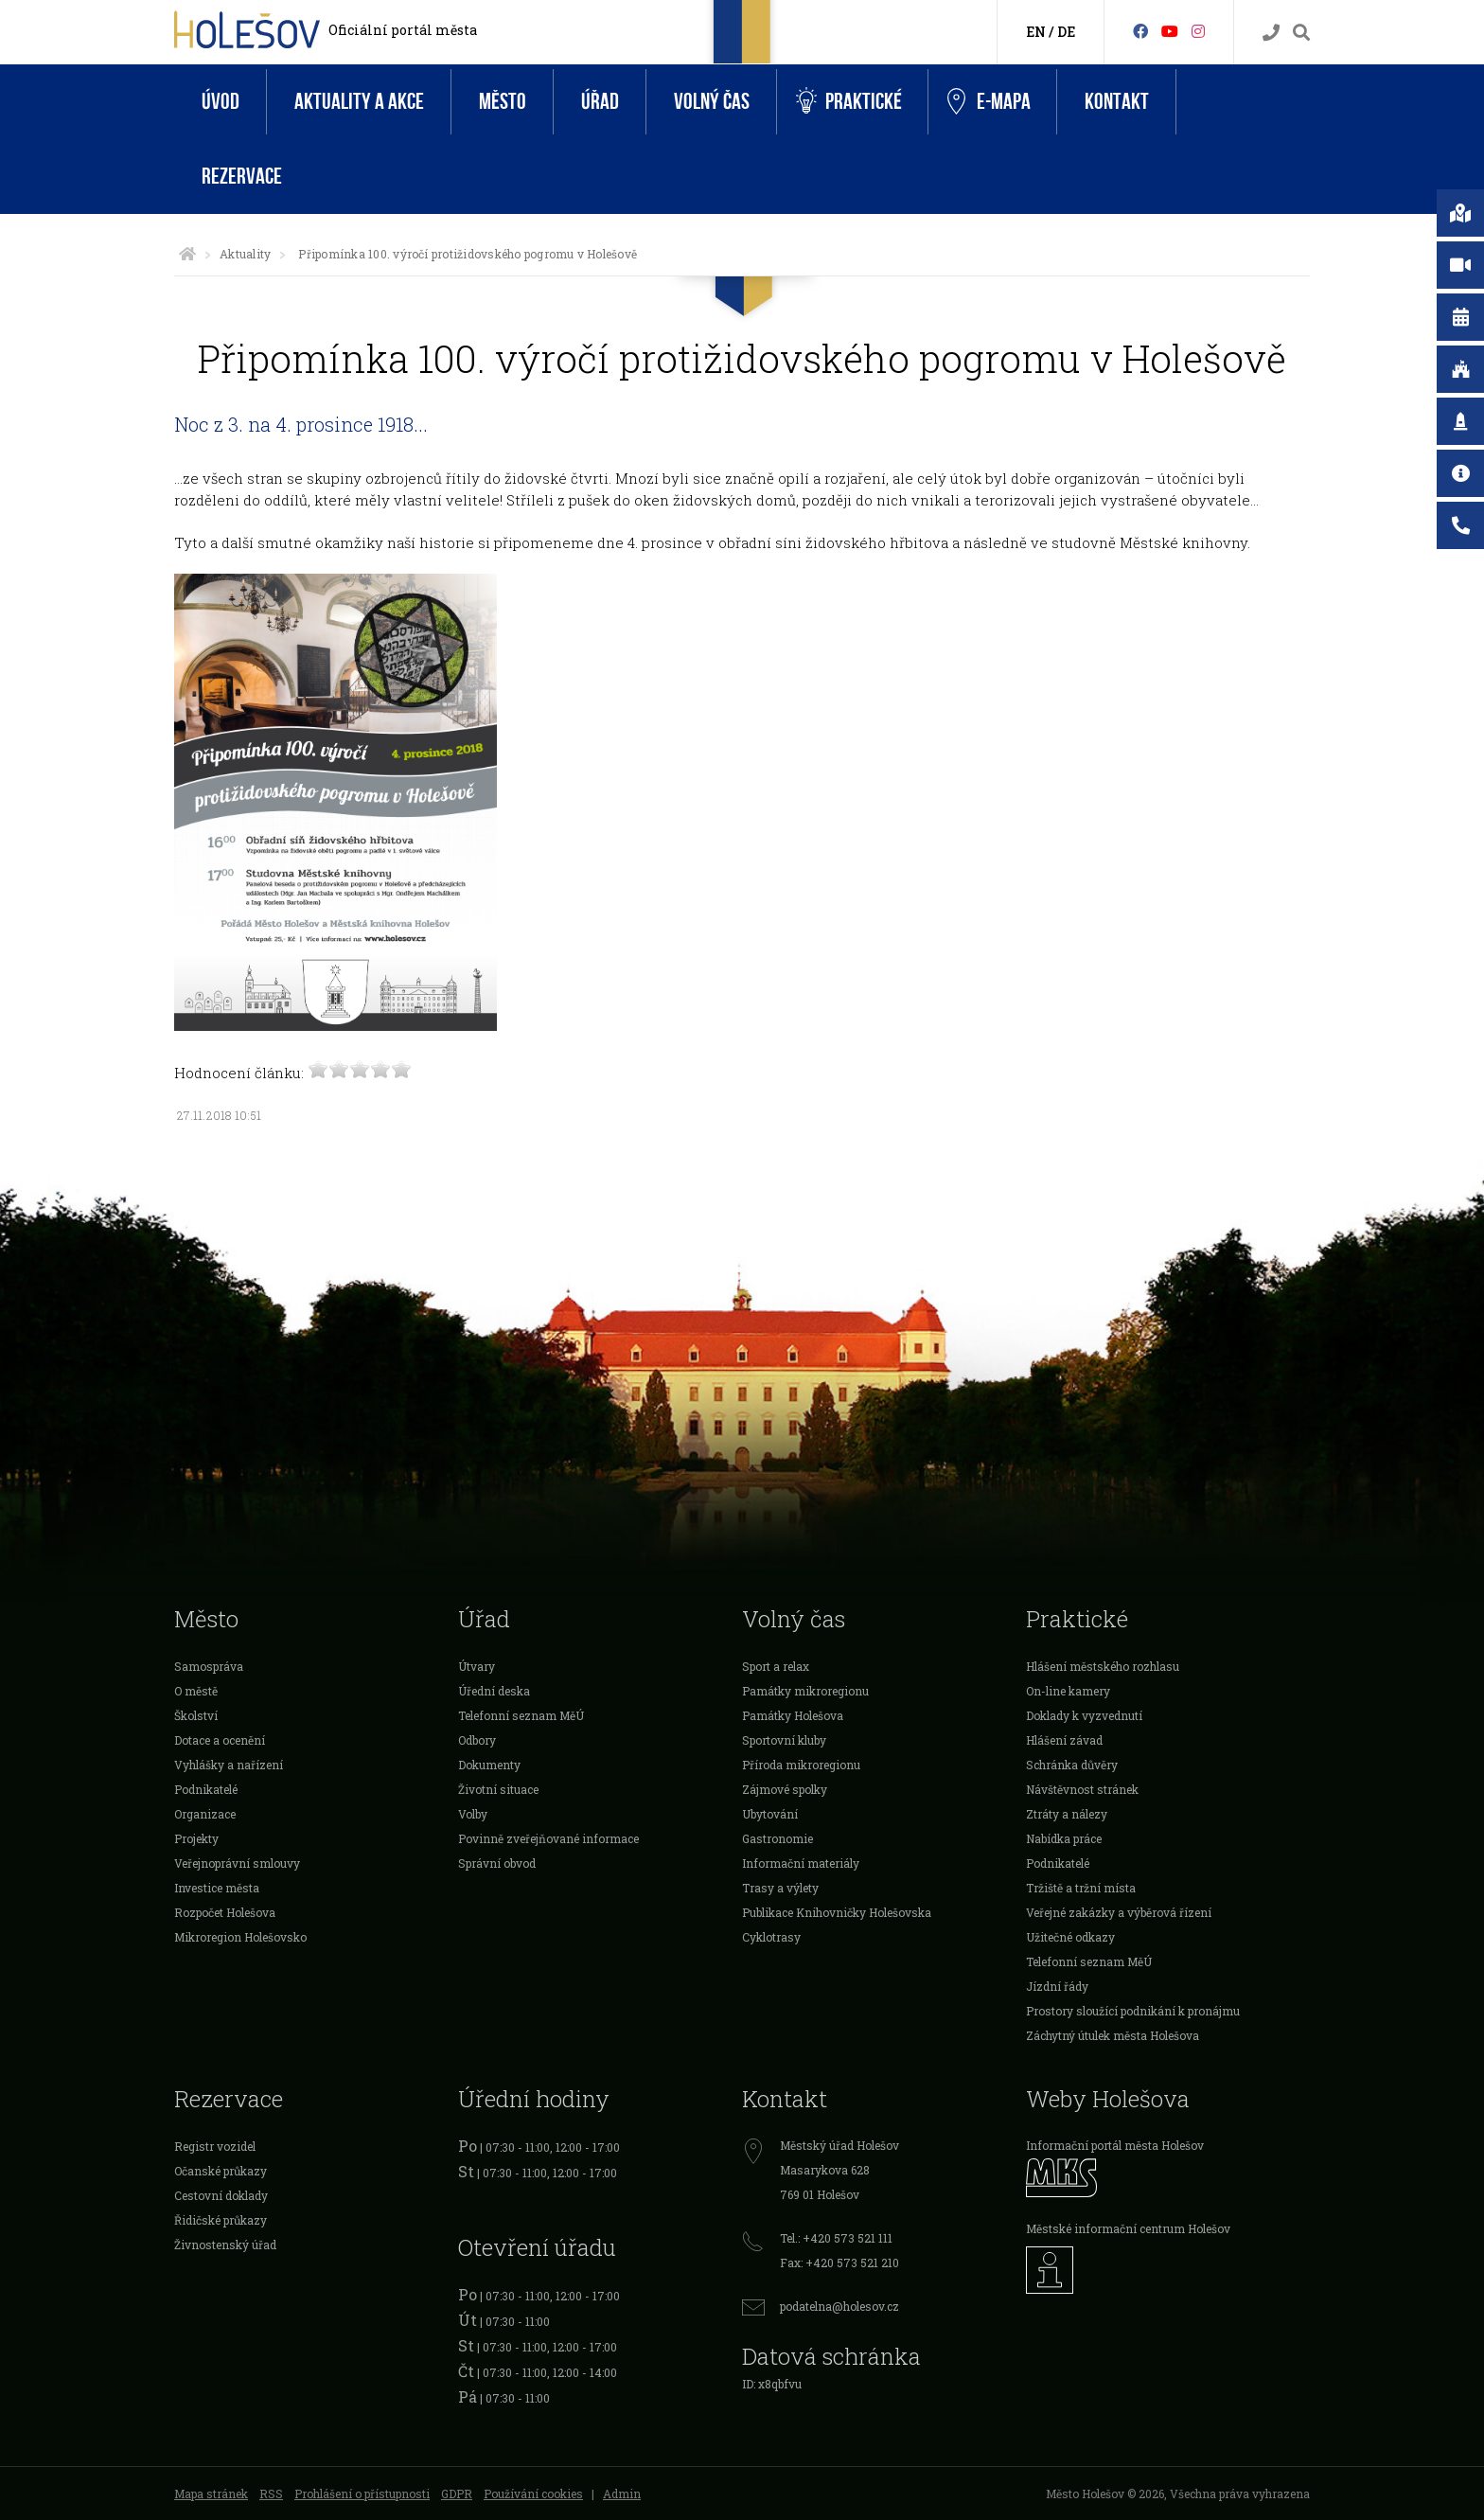 The width and height of the screenshot is (1484, 2520). I want to click on Prohlášení o přístupnosti, so click(362, 2493).